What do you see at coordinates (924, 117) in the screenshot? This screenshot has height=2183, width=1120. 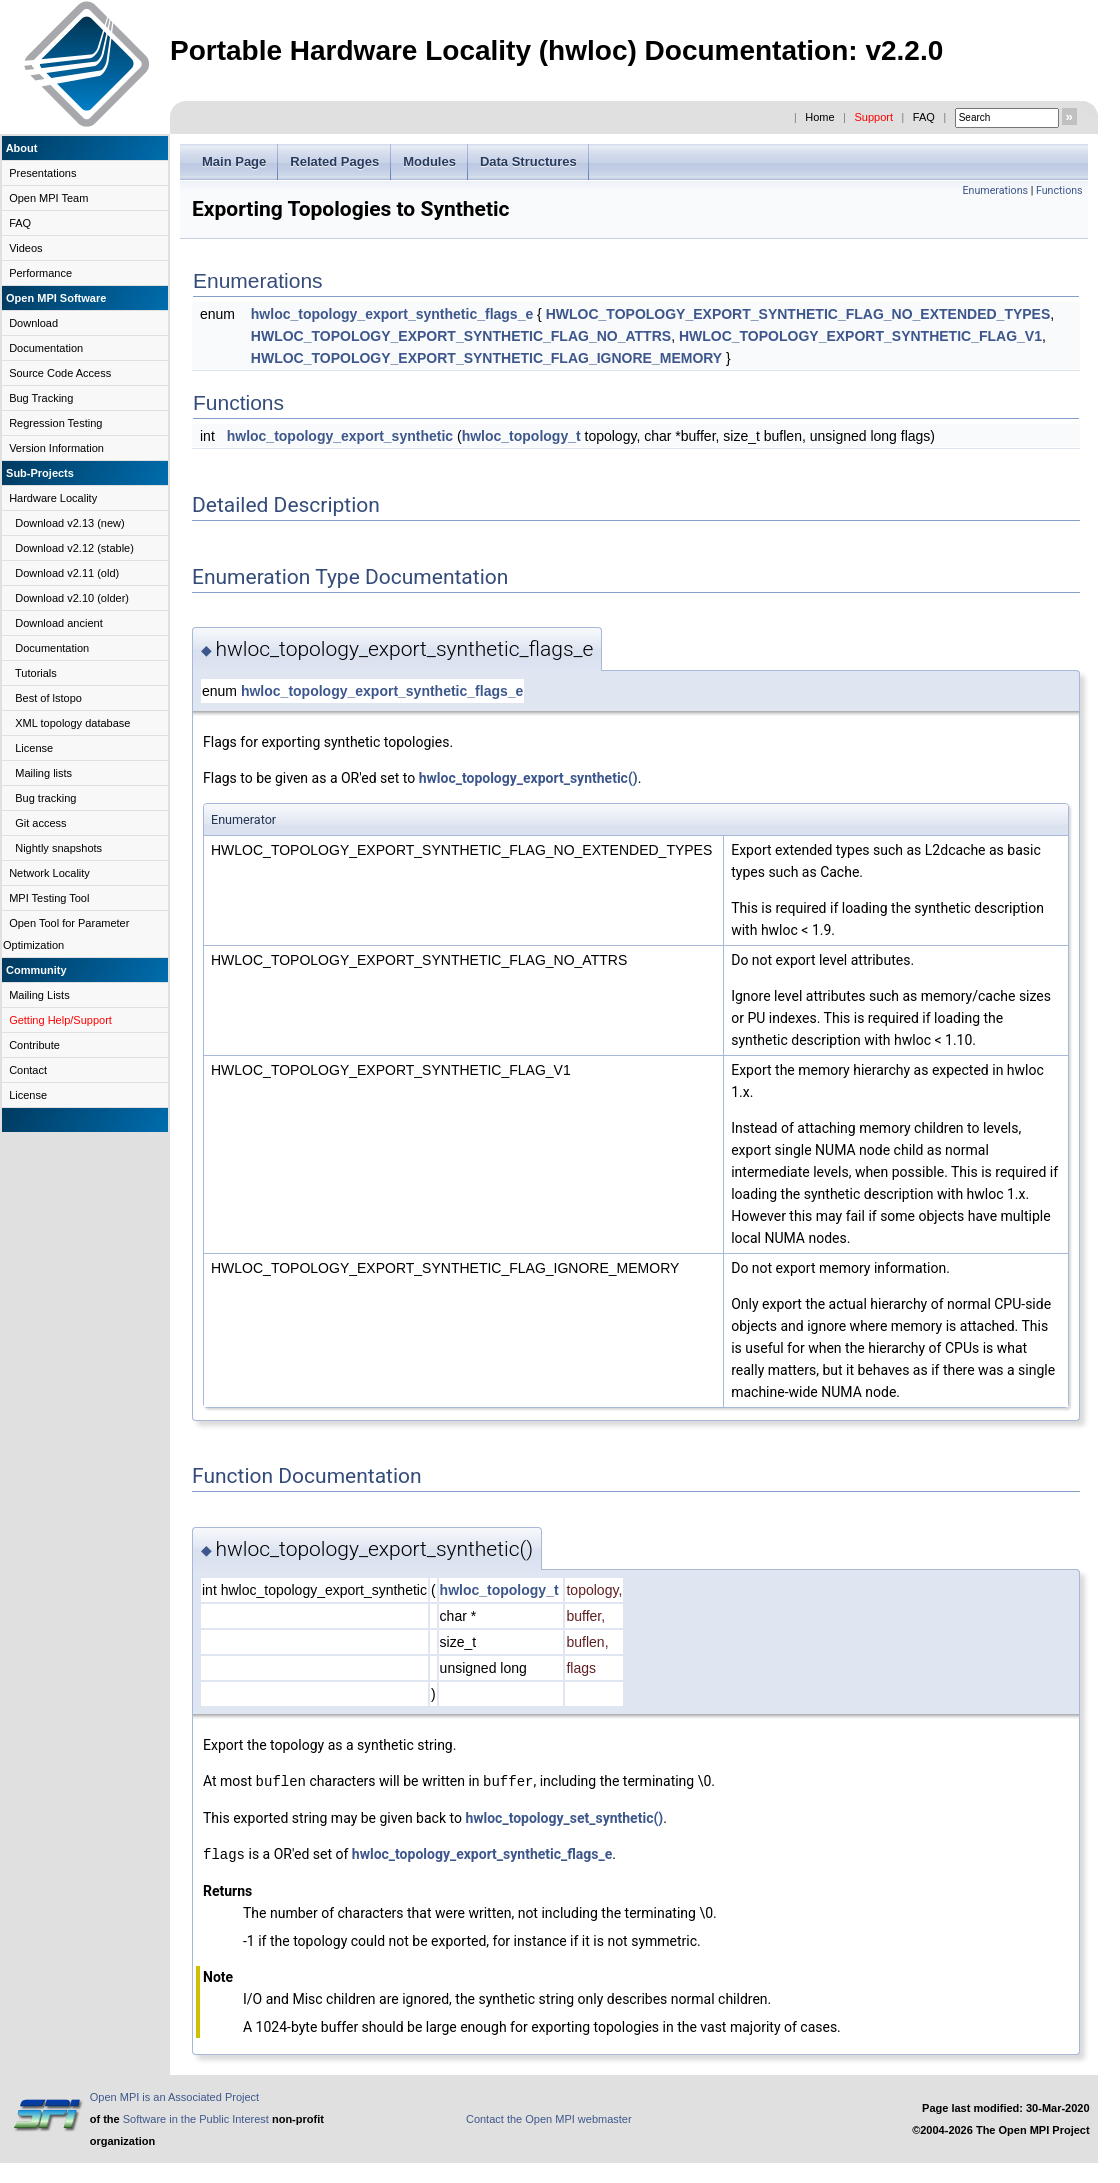 I see `FAQ` at bounding box center [924, 117].